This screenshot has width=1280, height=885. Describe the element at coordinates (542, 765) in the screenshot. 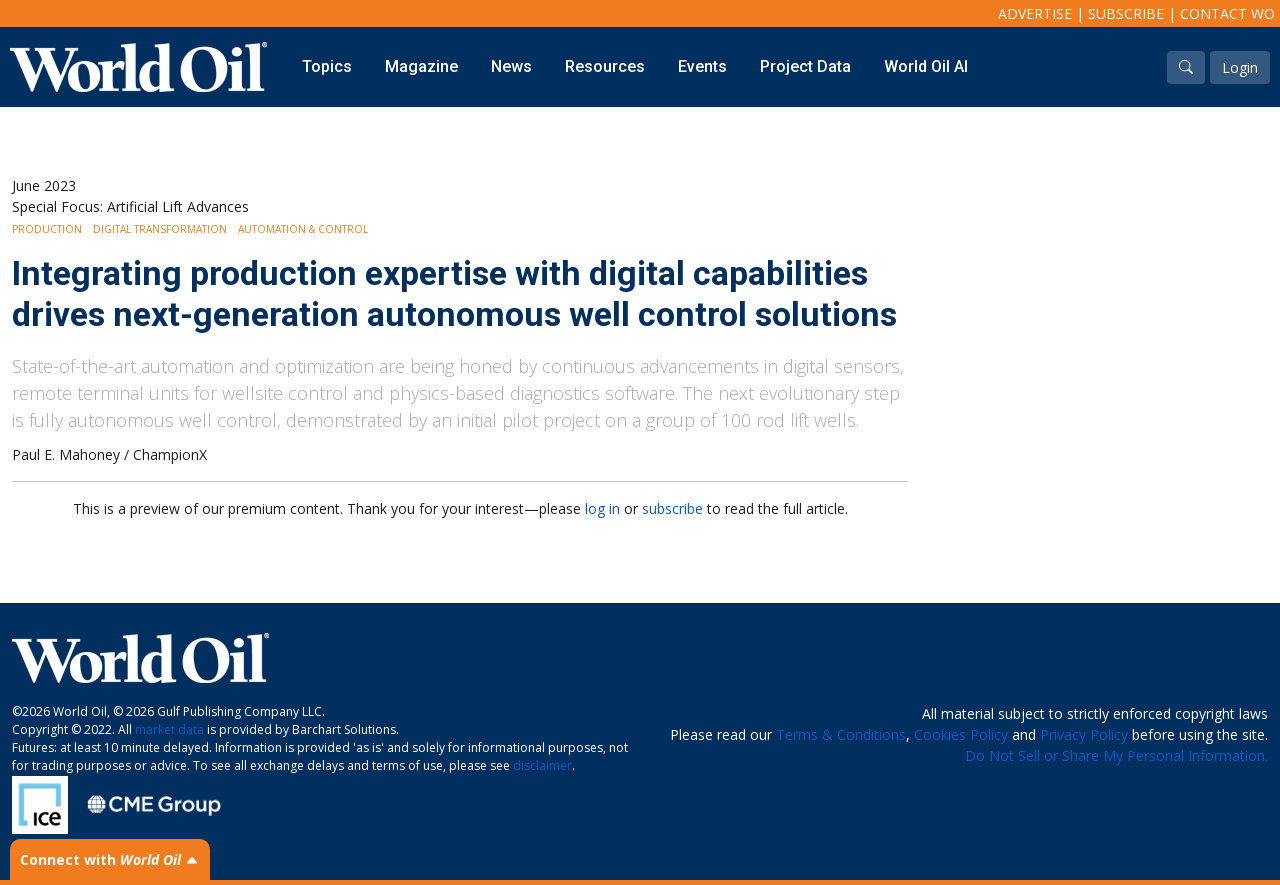

I see `disclaimer` at that location.